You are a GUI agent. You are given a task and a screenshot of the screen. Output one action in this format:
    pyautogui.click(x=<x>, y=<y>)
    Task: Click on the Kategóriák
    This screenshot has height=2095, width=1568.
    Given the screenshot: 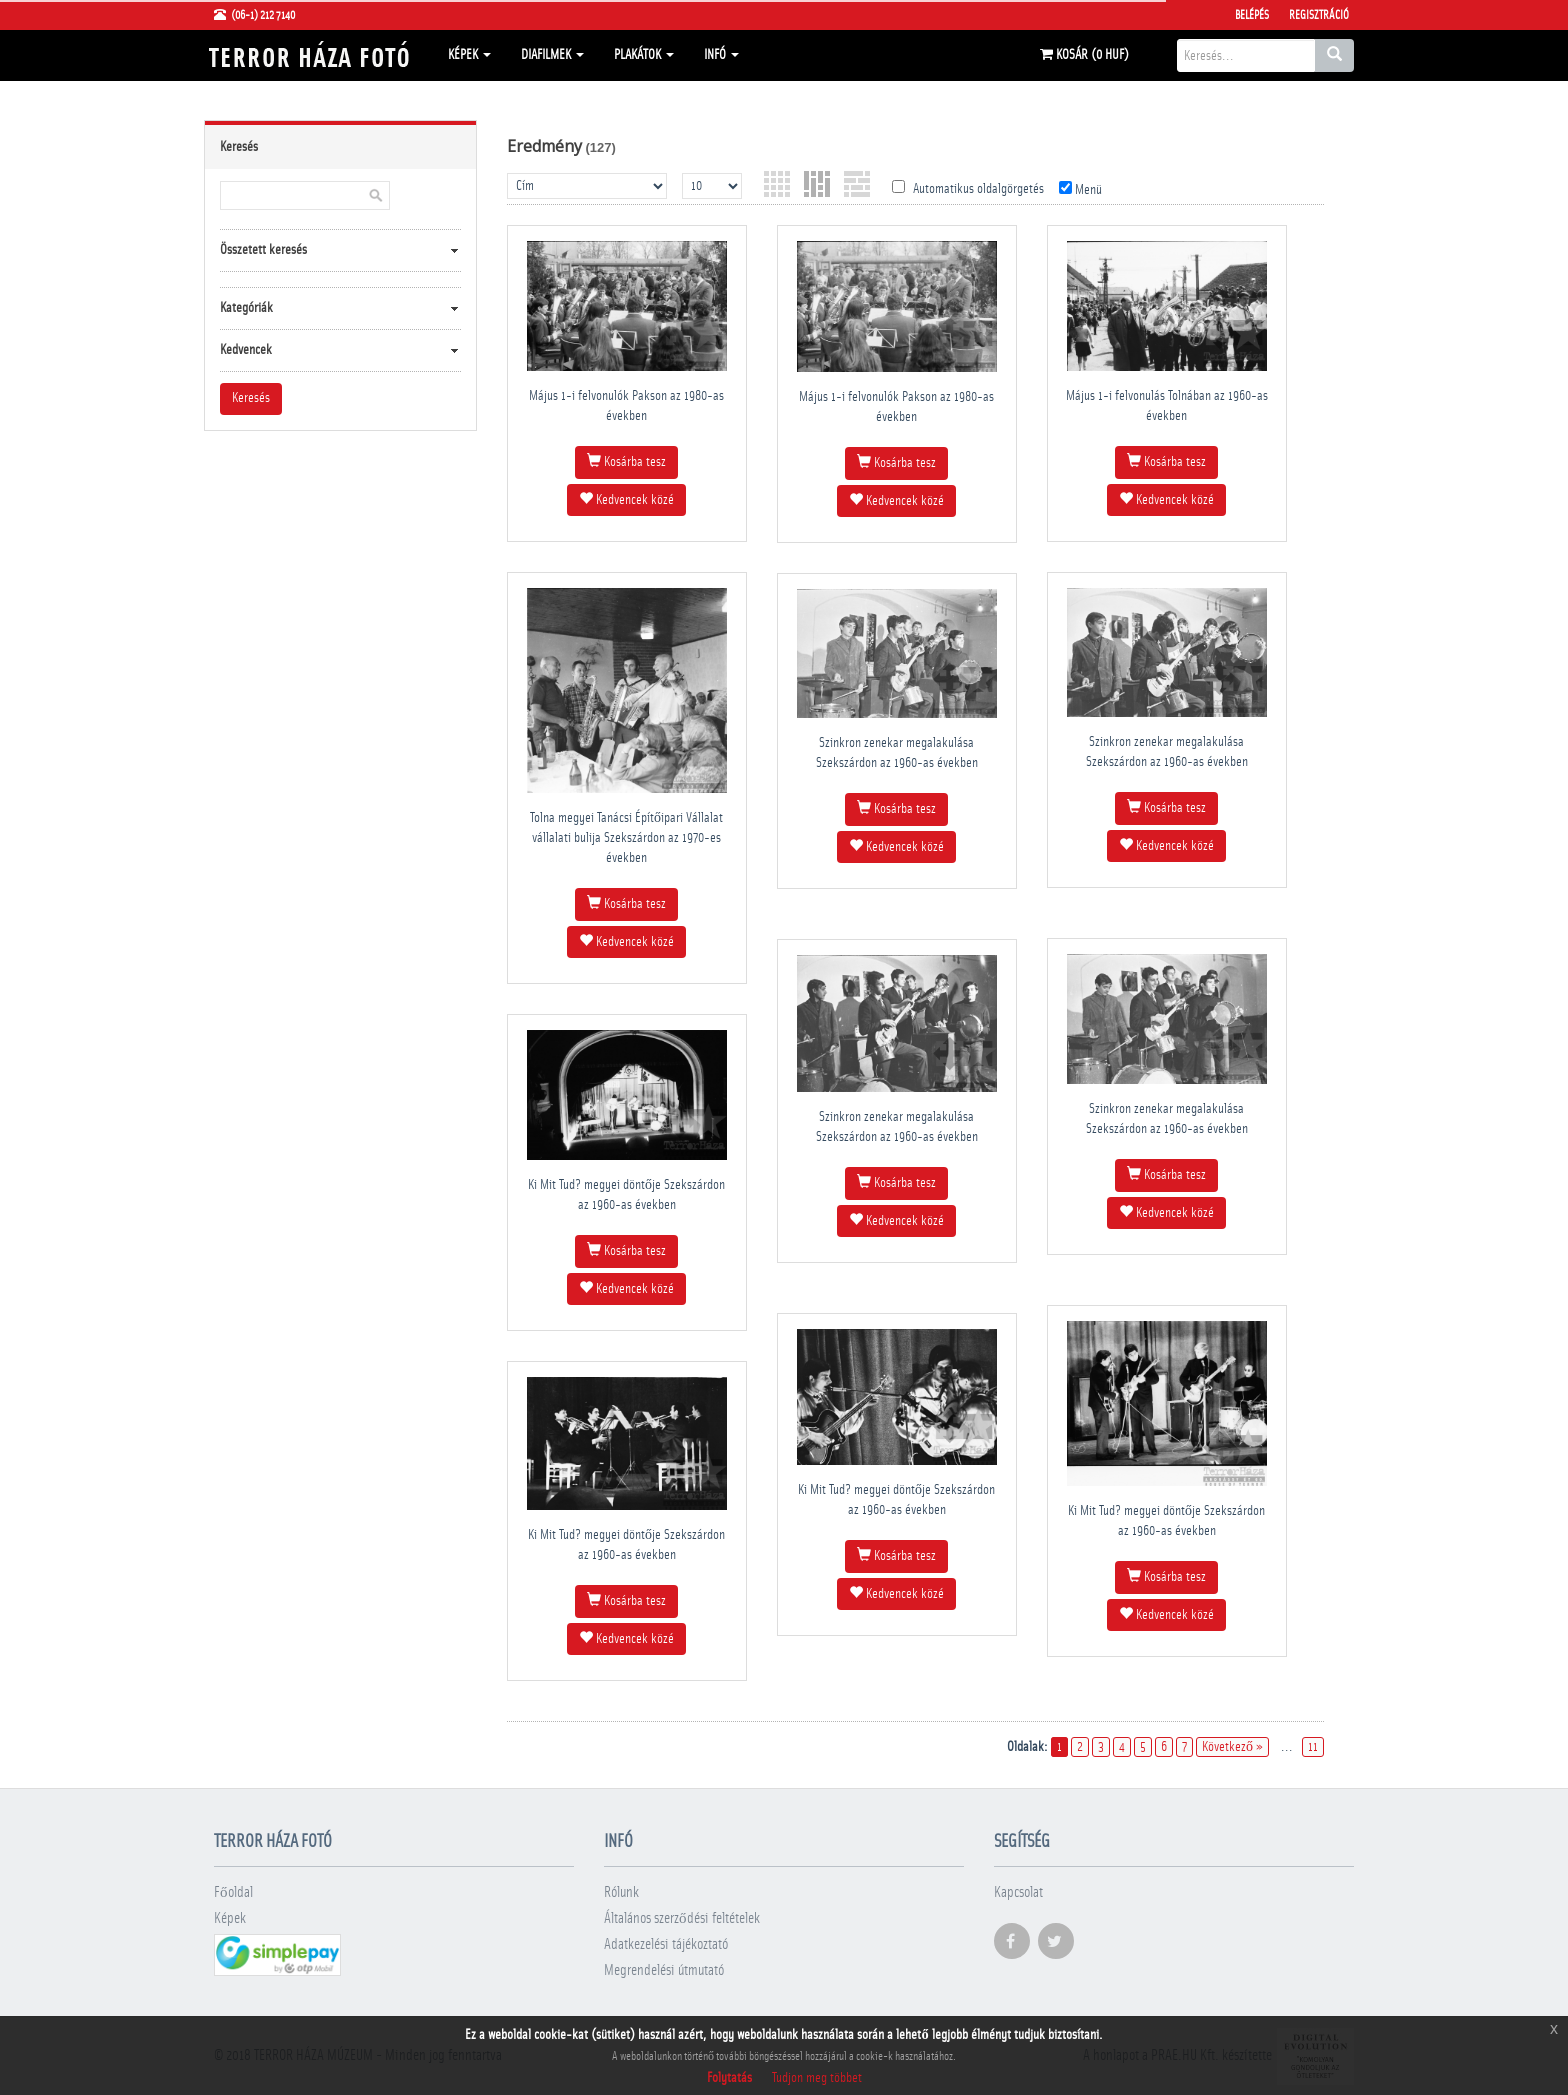 What is the action you would take?
    pyautogui.click(x=246, y=308)
    